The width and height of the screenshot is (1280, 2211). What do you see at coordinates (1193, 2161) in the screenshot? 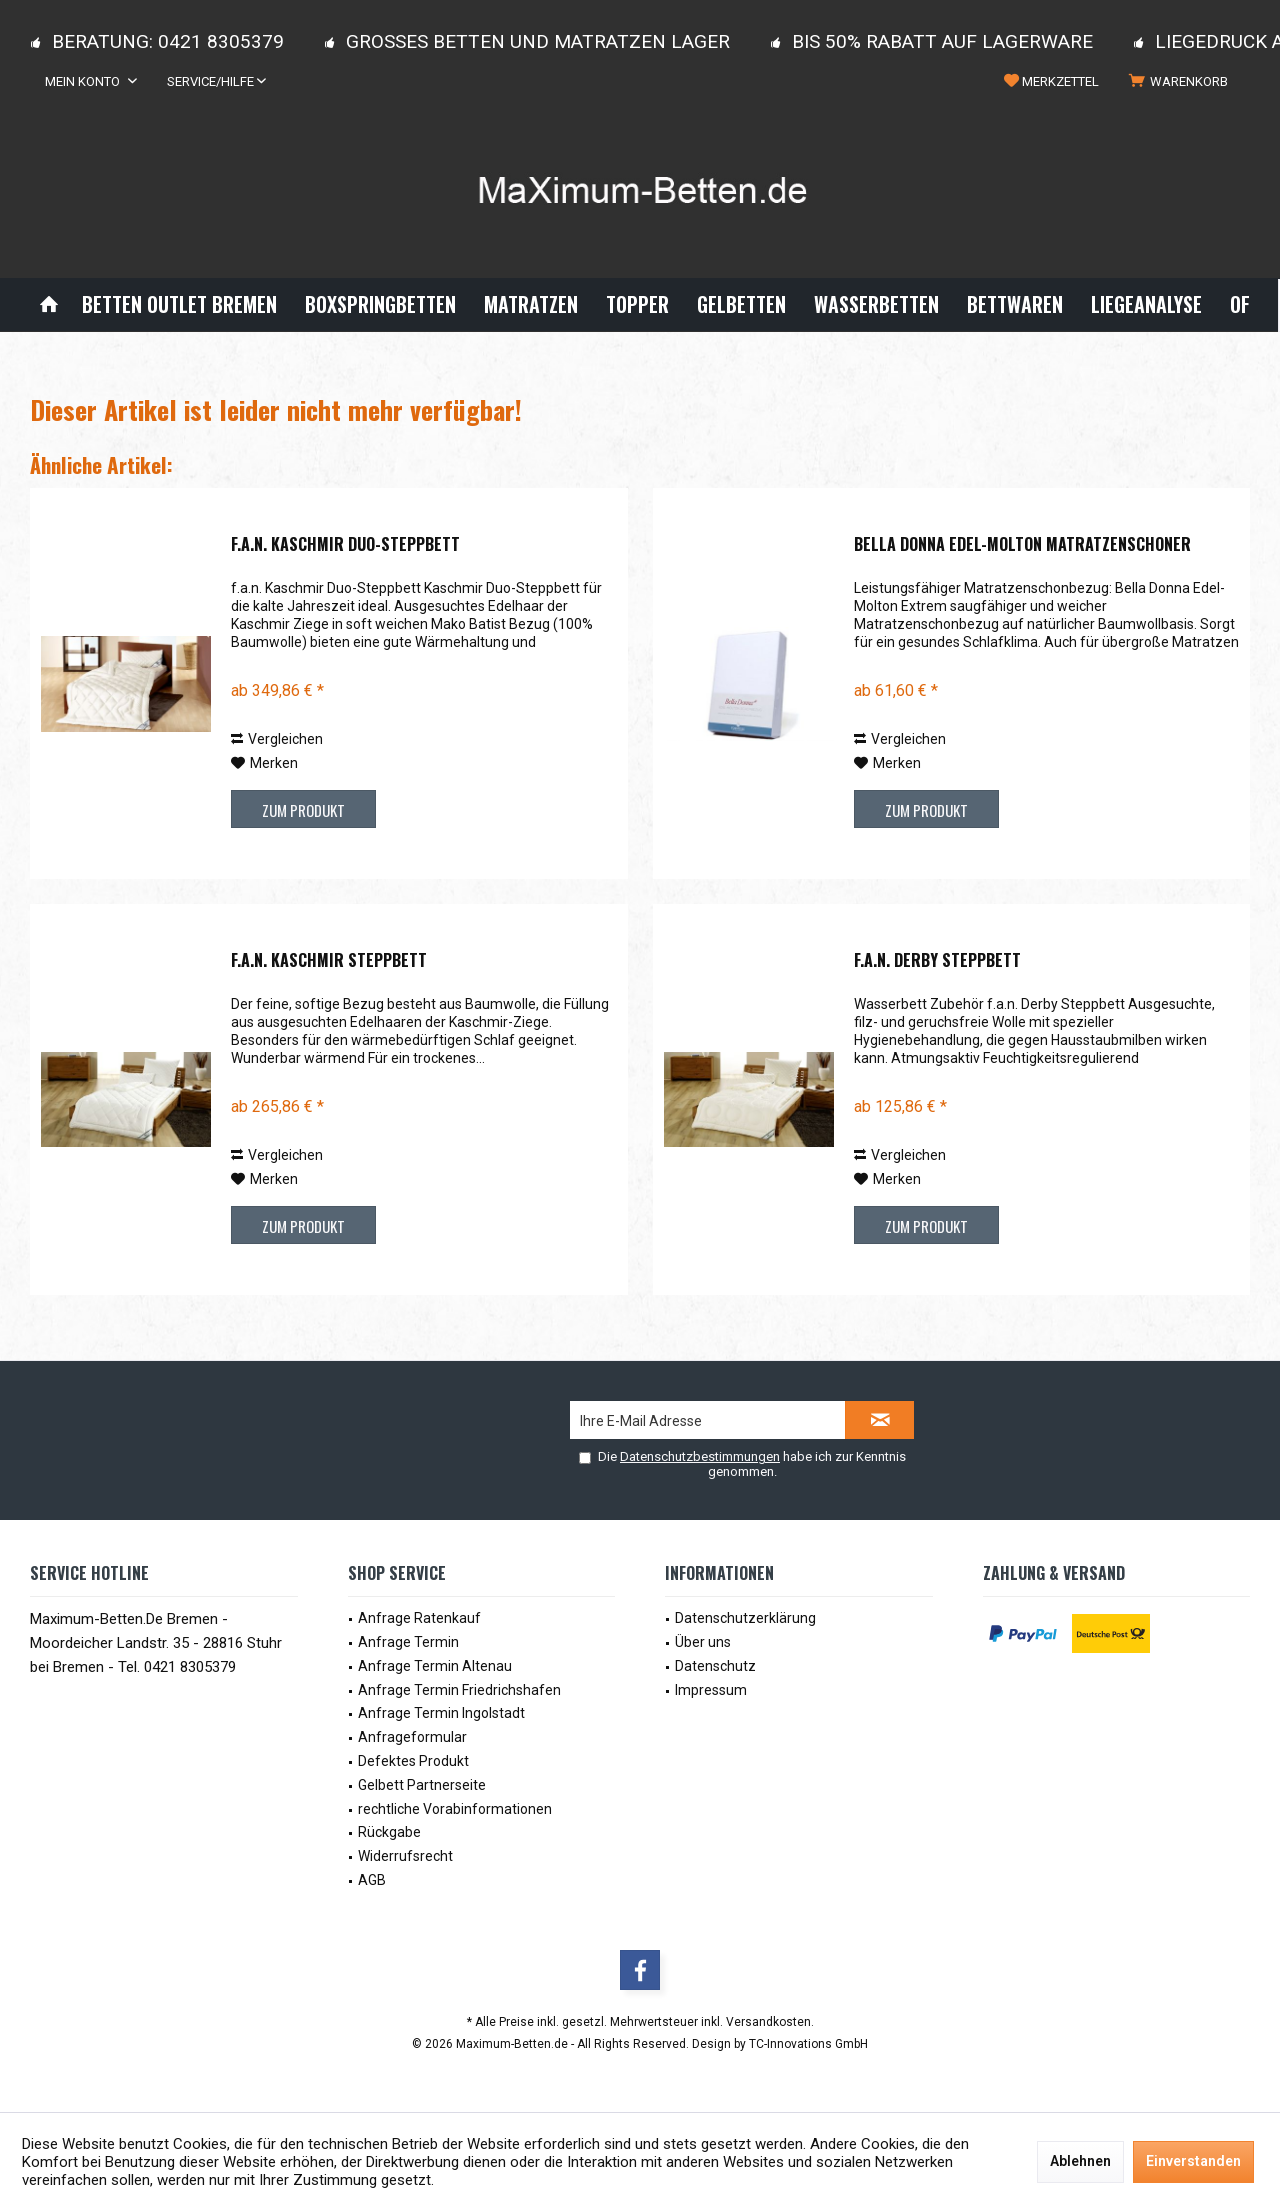
I see `Einverstanden` at bounding box center [1193, 2161].